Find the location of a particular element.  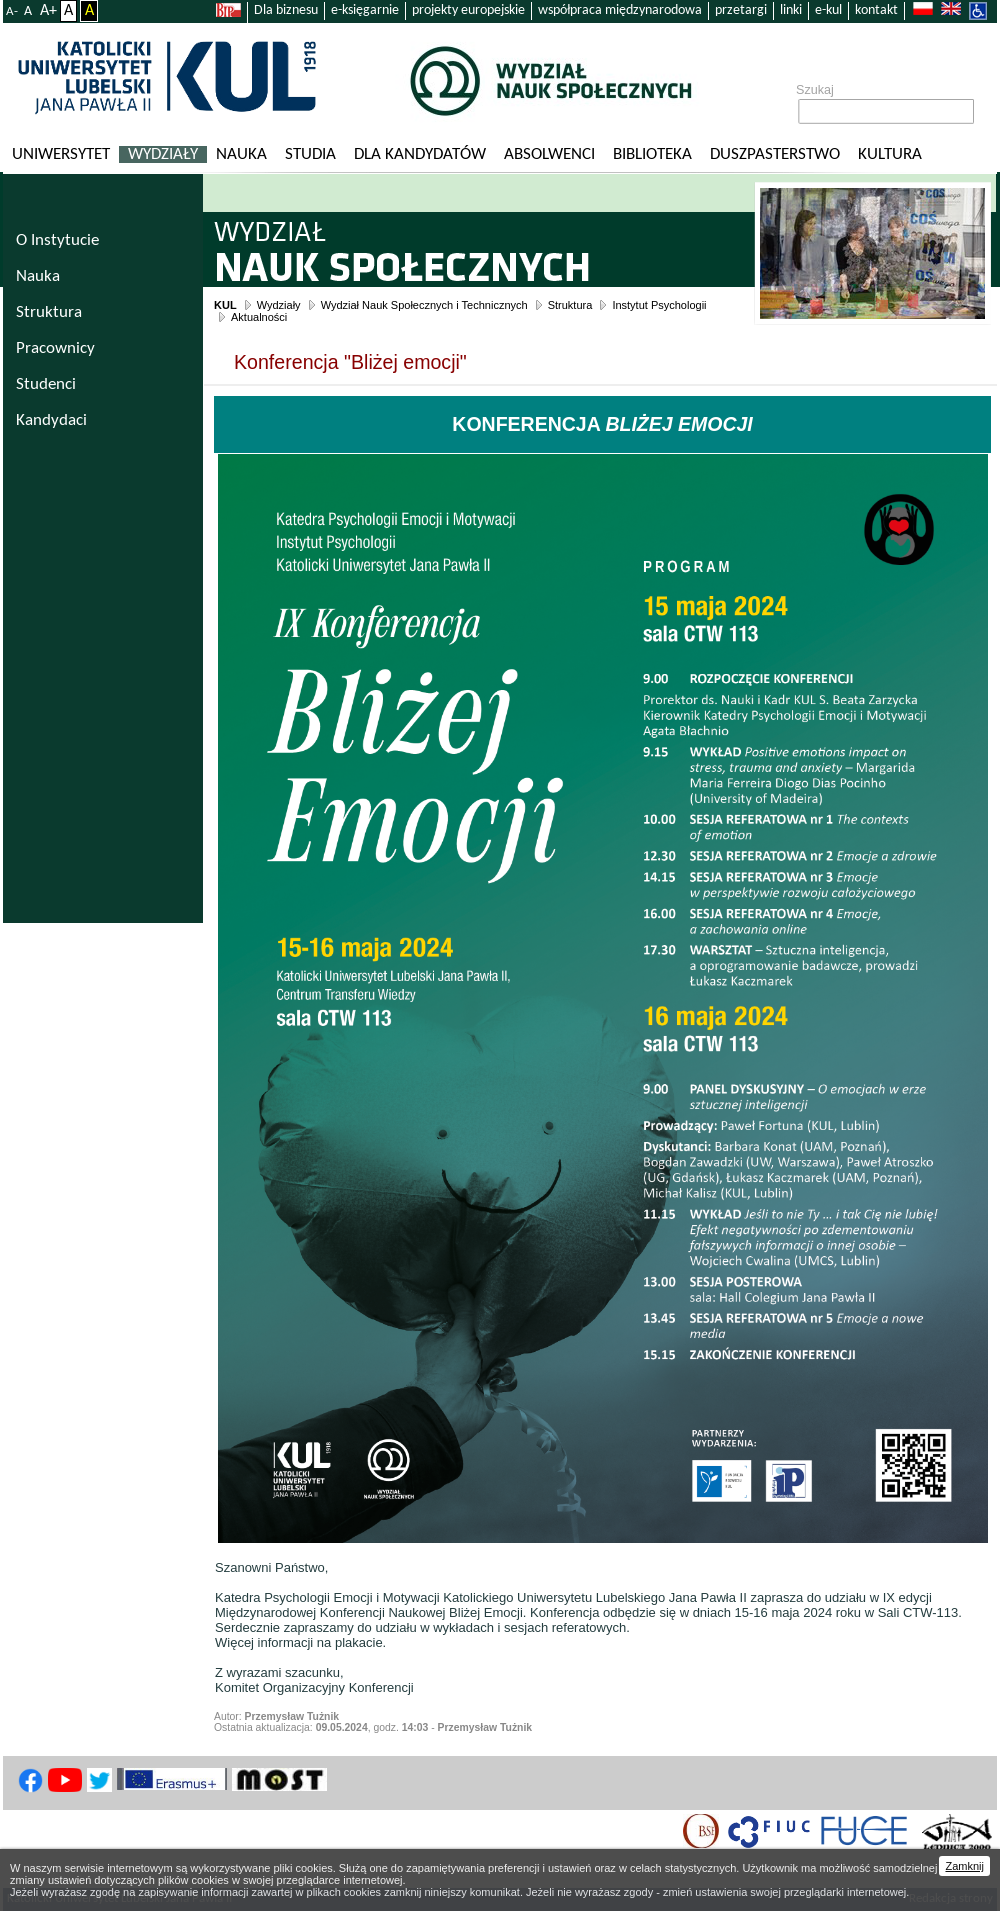

linki is located at coordinates (791, 10).